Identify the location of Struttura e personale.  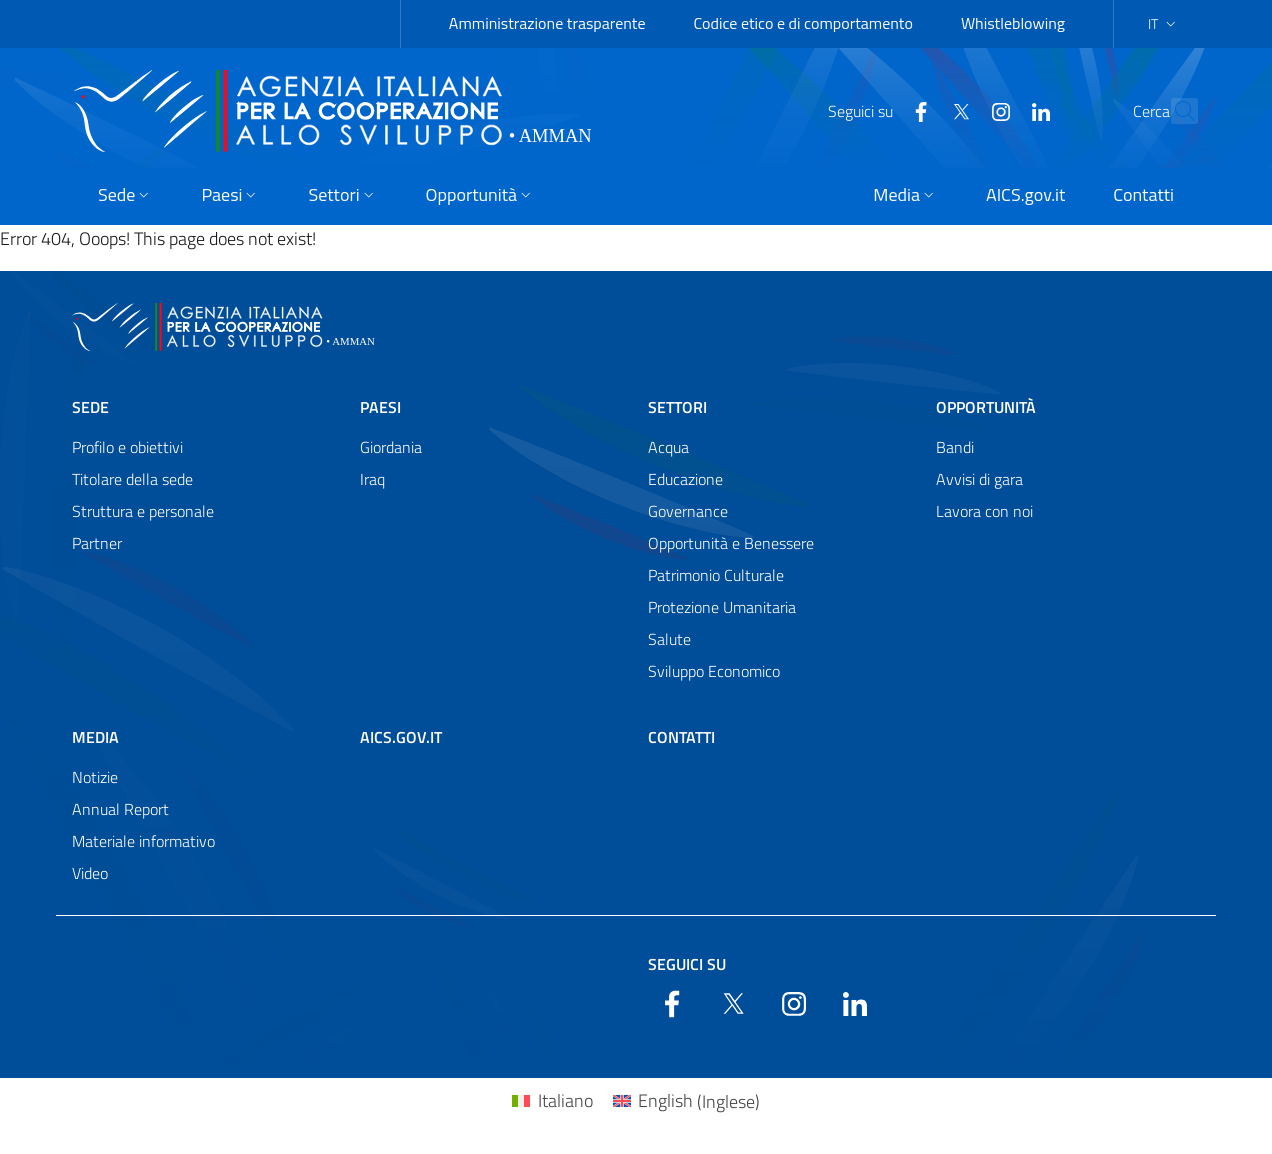
(143, 511).